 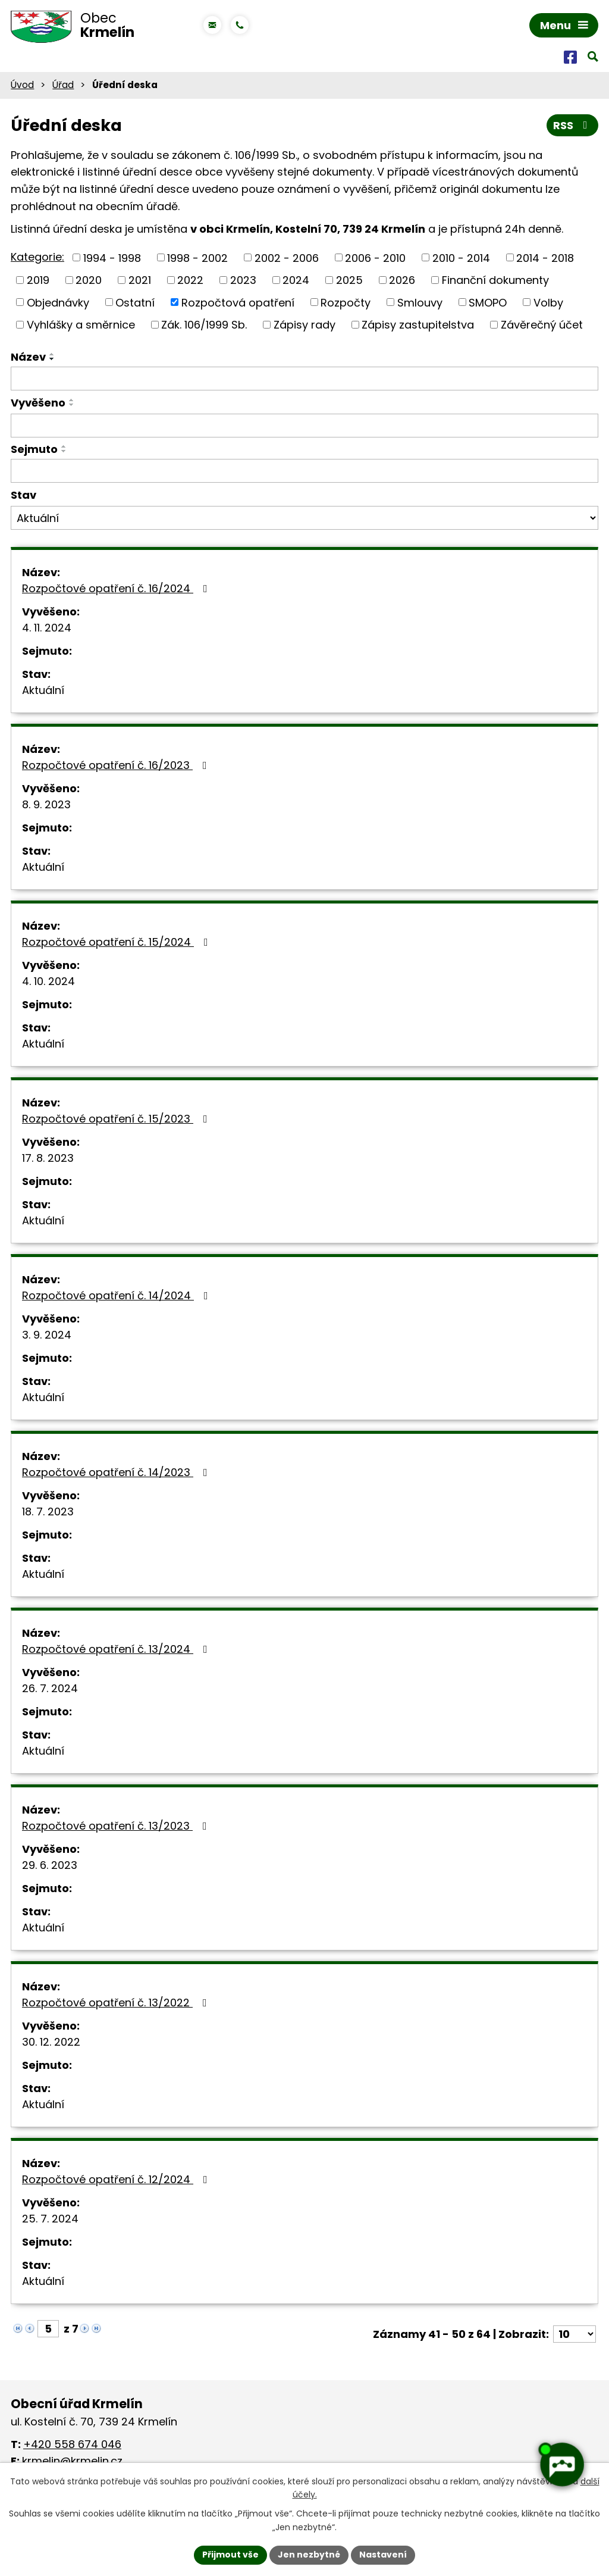 I want to click on Rozpočtové opatření č. 16/2023, so click(x=117, y=765).